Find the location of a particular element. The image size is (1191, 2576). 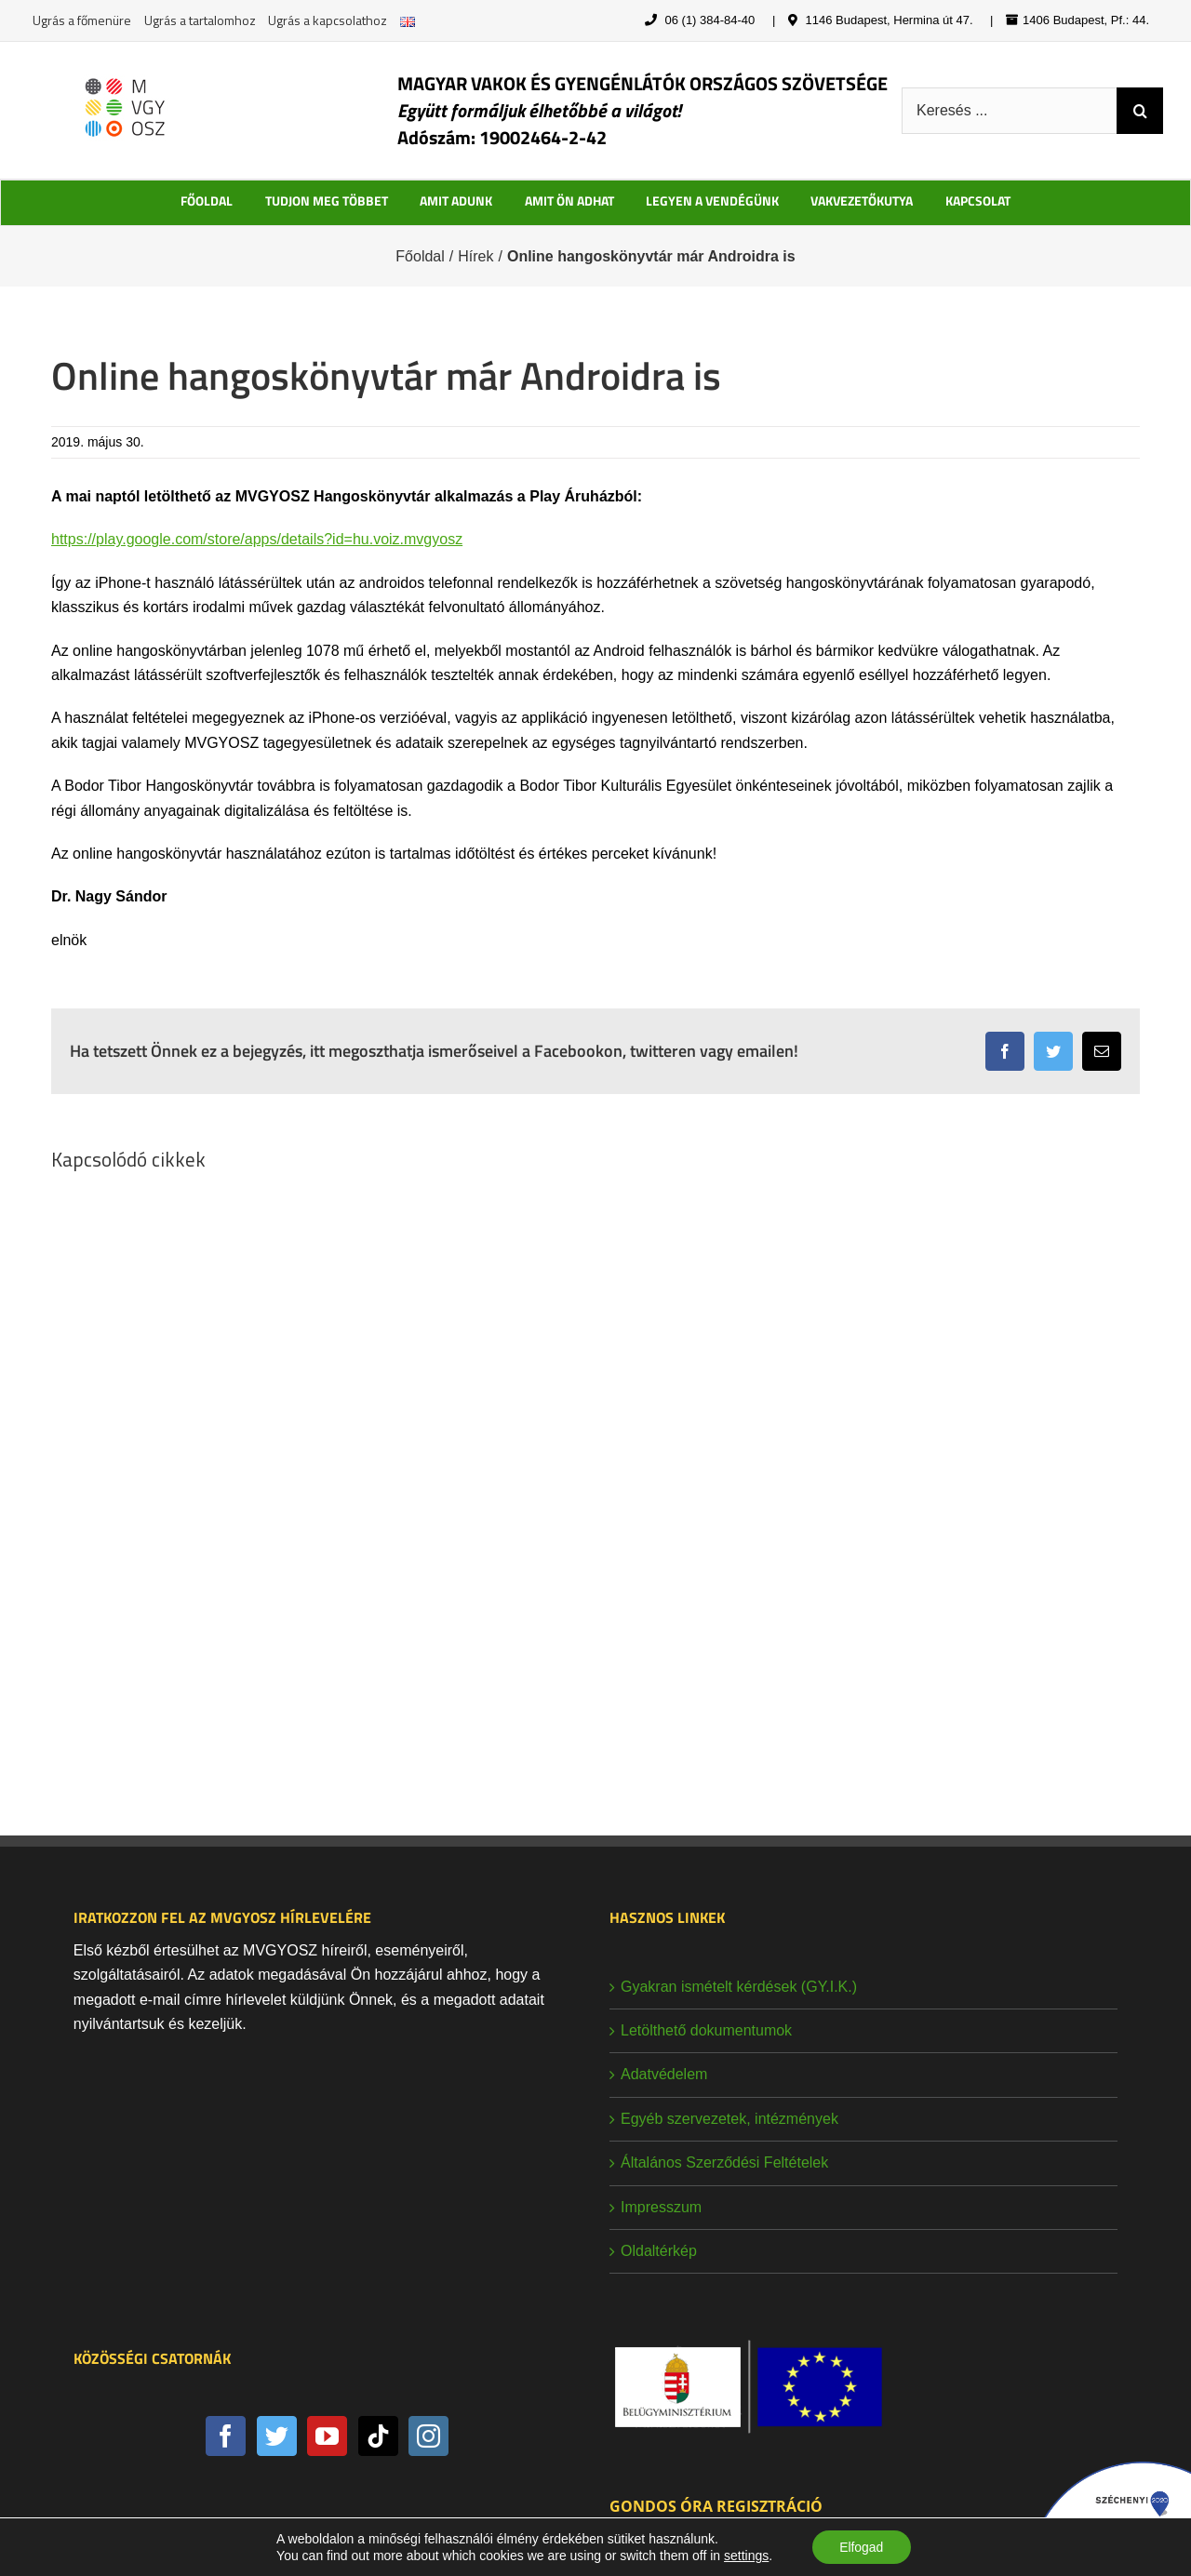

KAPCSOLAT is located at coordinates (977, 200).